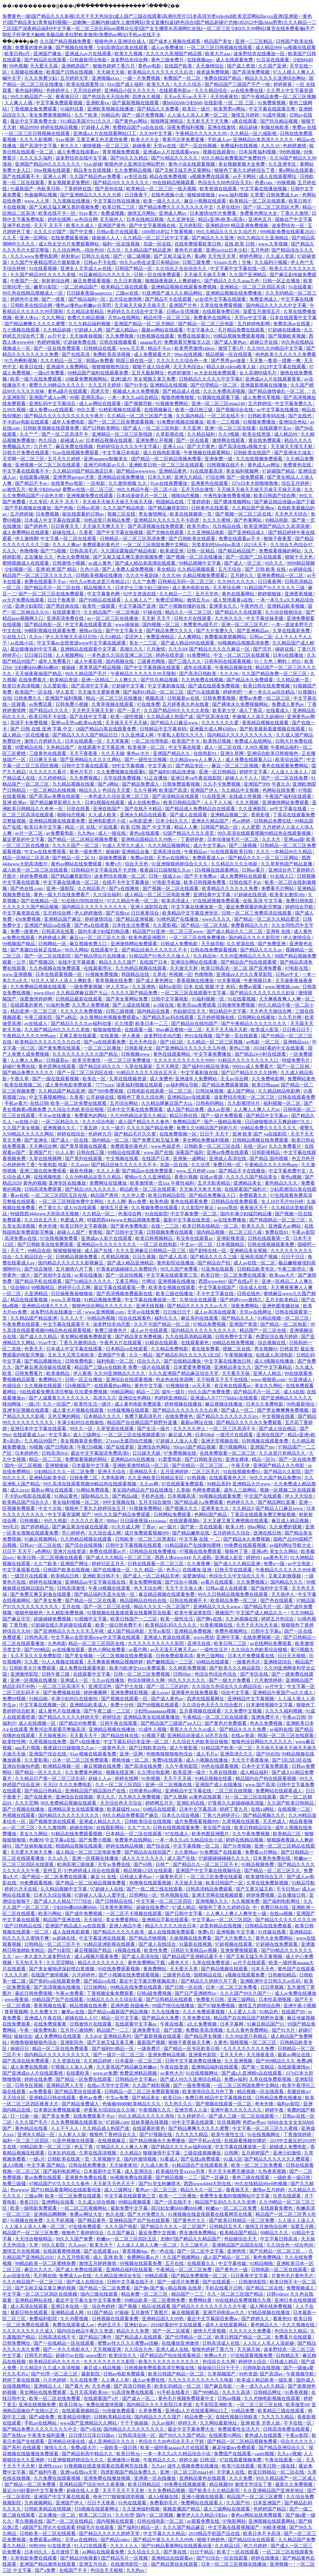  I want to click on 亚洲综合在线视频, so click(75, 1796).